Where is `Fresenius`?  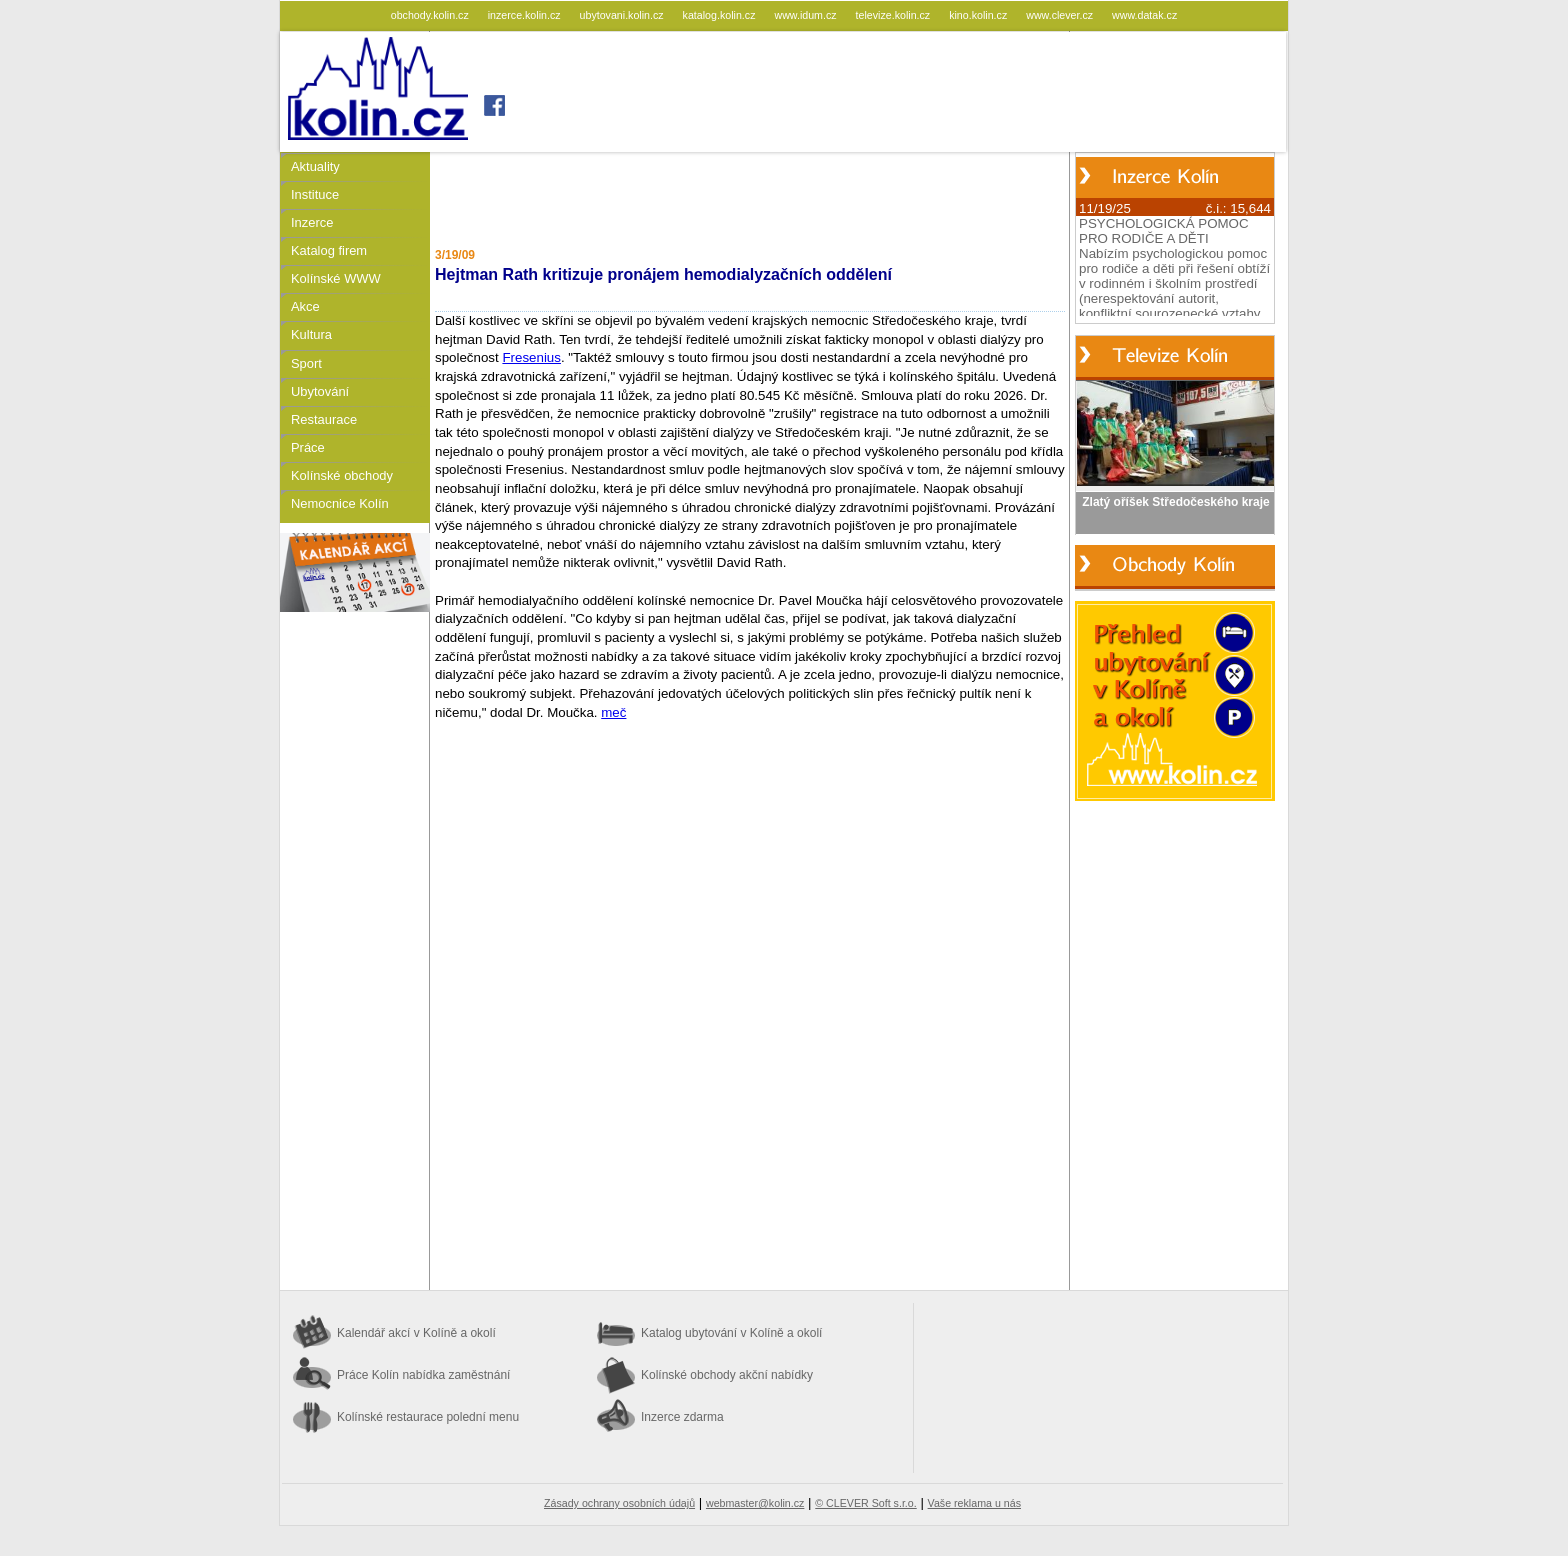 Fresenius is located at coordinates (531, 357).